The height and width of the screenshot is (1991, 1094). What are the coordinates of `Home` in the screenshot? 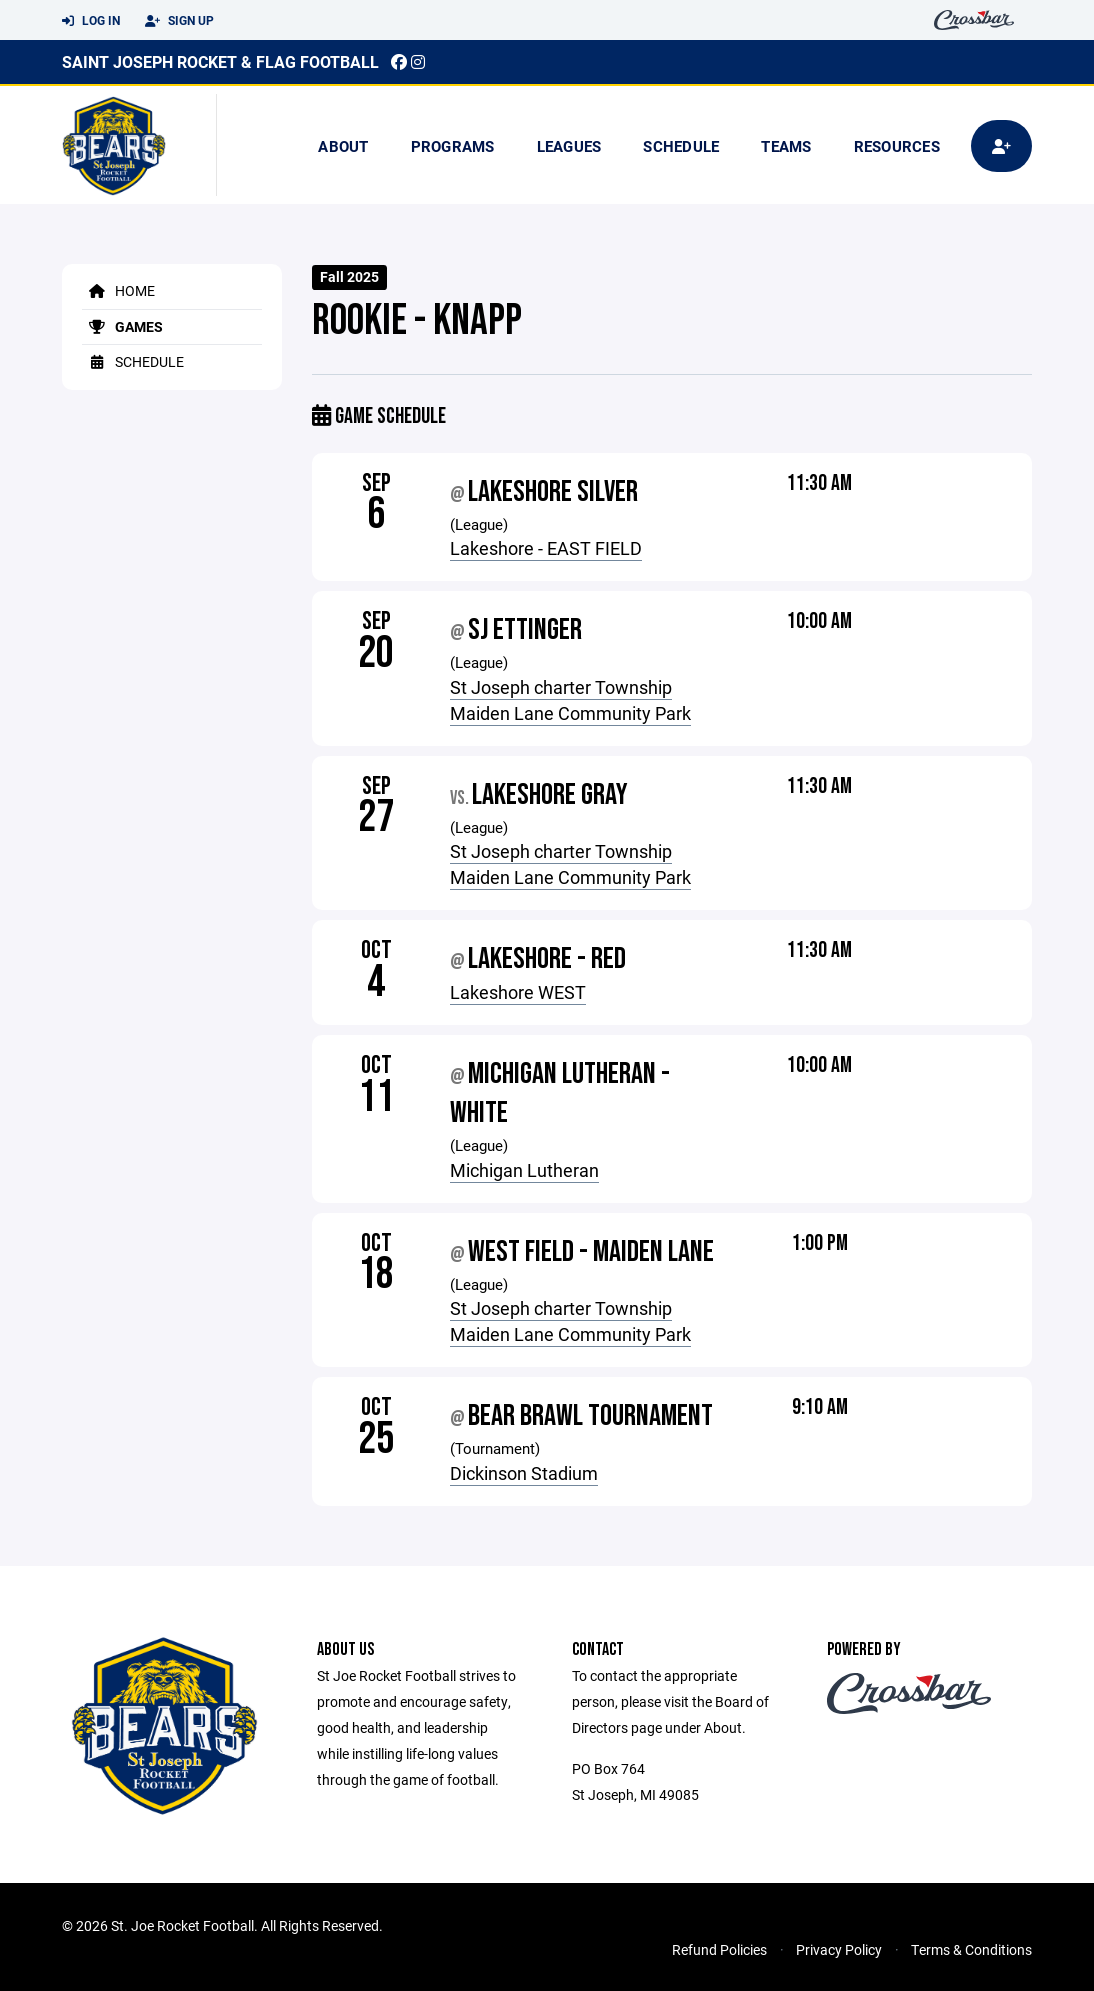 It's located at (118, 290).